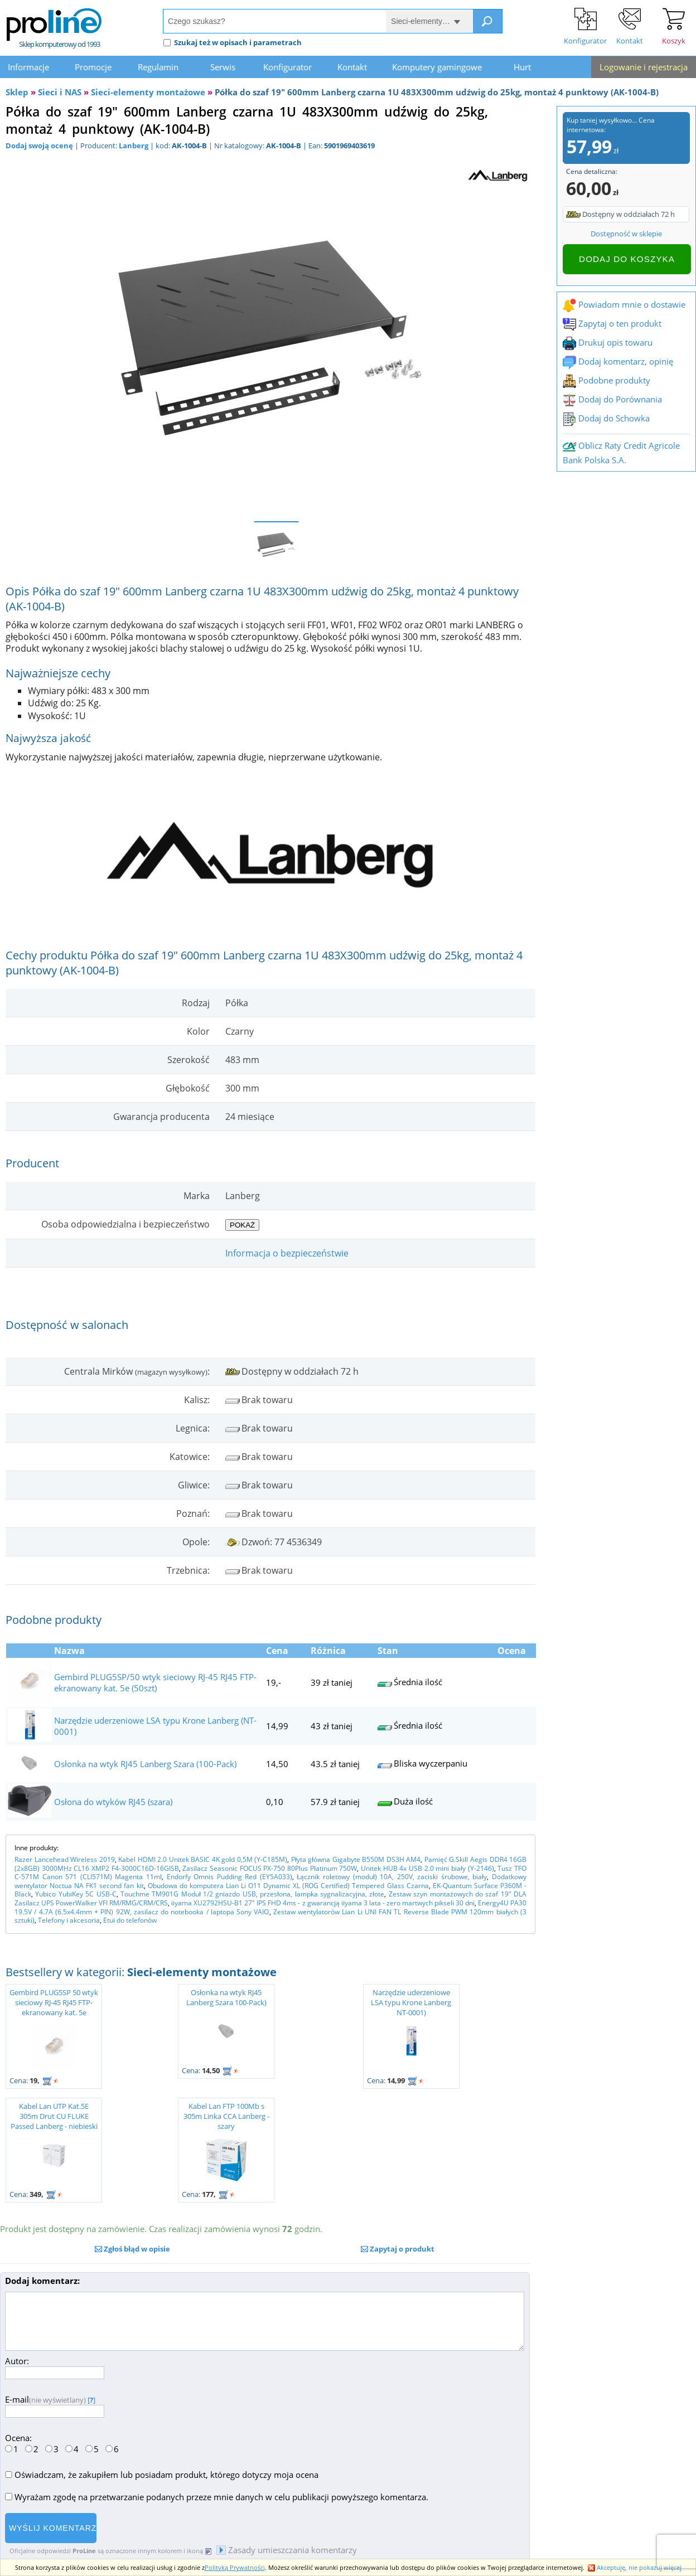 The width and height of the screenshot is (696, 2576). I want to click on Gembird PLUG5SP/50 wtyk sieciowy RJ-45 RJ45 FTP-ekranowany kat. 5e (50szt), so click(155, 1682).